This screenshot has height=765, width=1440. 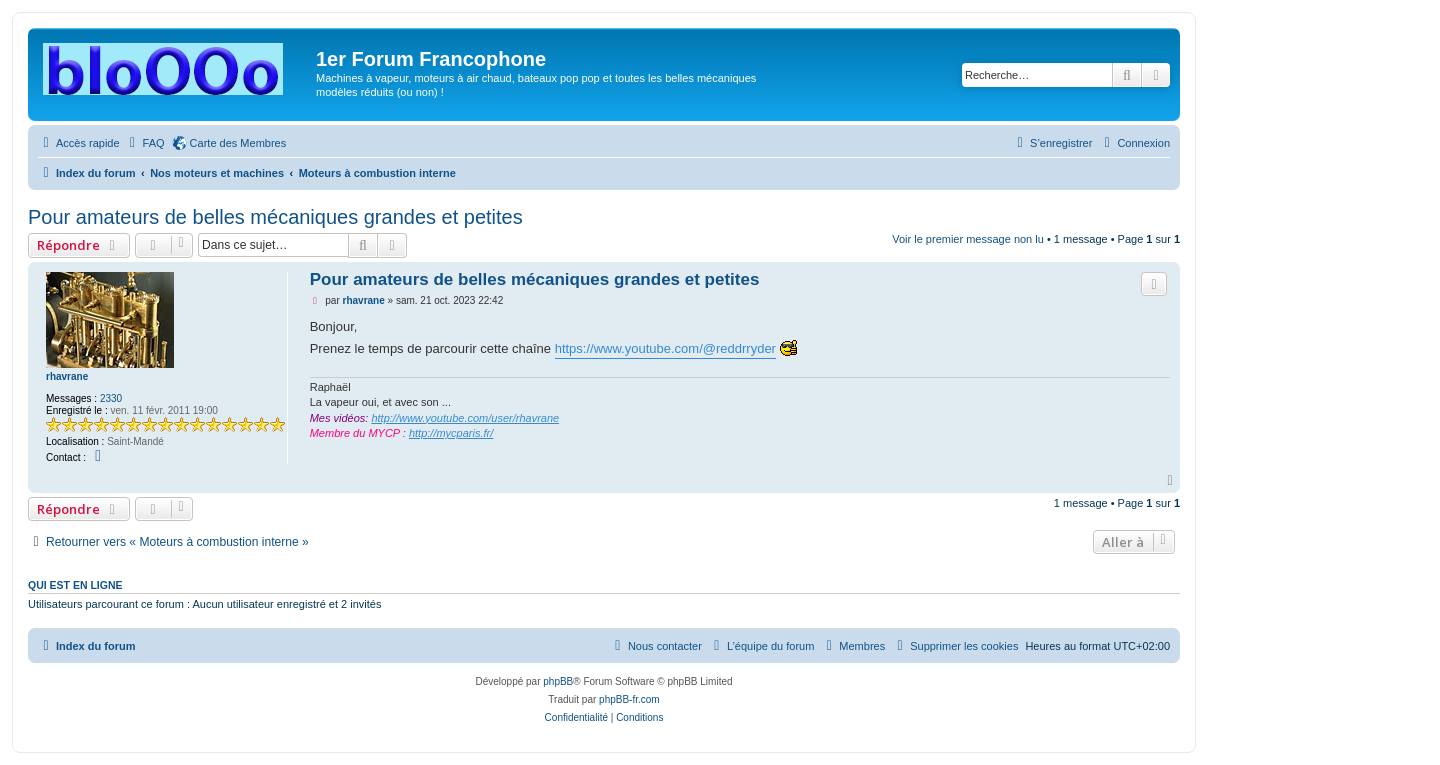 What do you see at coordinates (968, 239) in the screenshot?
I see `Voir le premier message non lu` at bounding box center [968, 239].